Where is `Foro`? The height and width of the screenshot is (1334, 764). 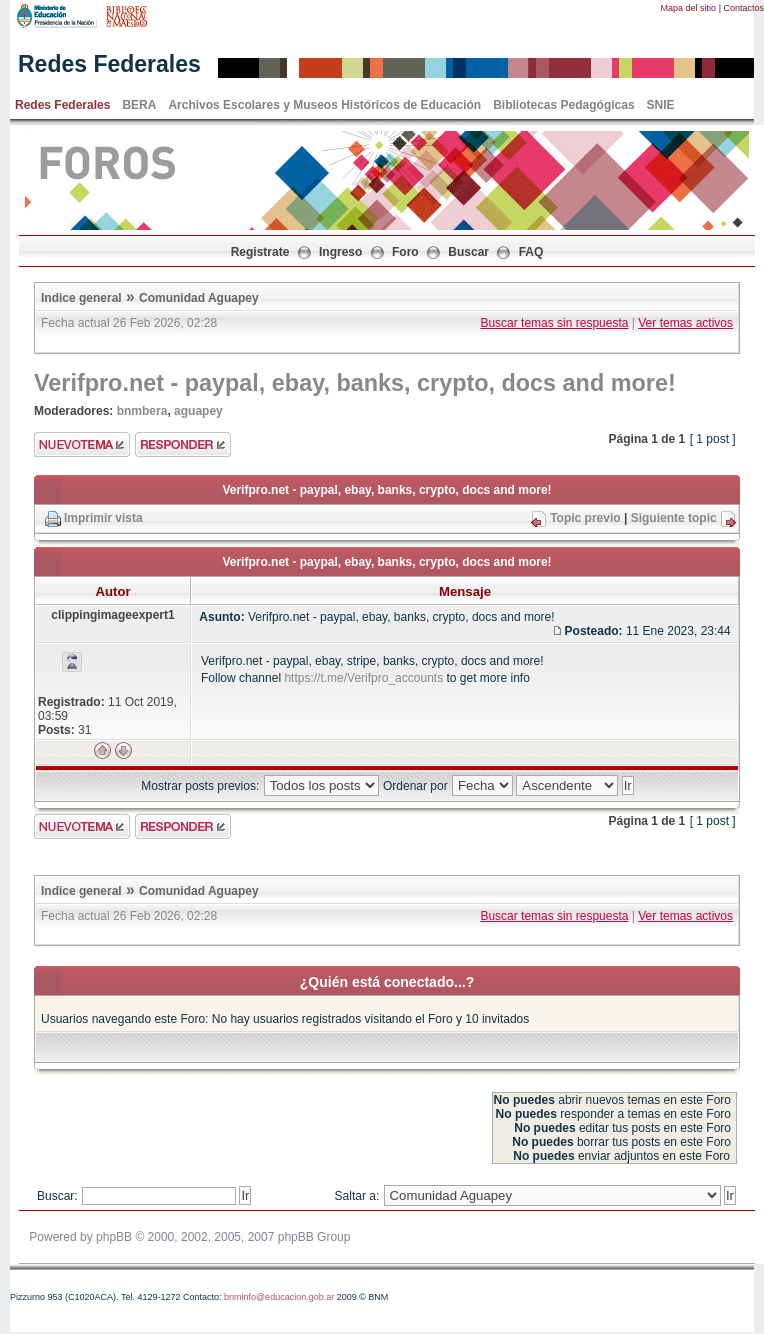
Foro is located at coordinates (405, 252).